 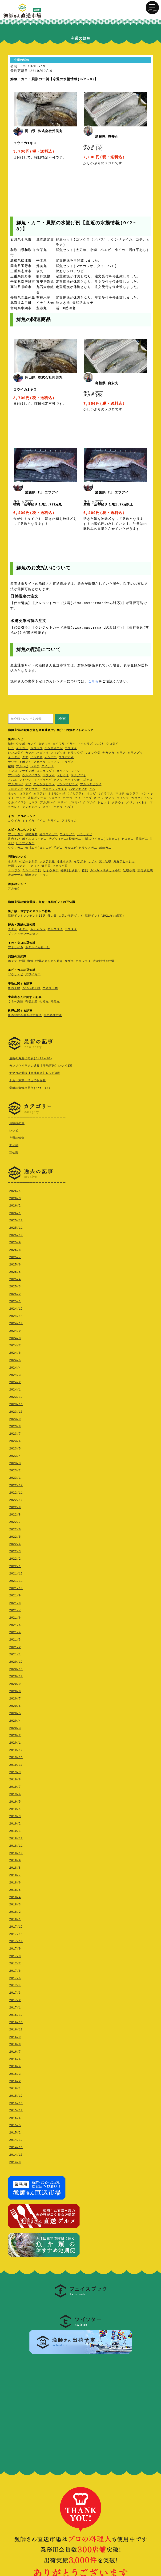 I want to click on 桜鯛, so click(x=11, y=765).